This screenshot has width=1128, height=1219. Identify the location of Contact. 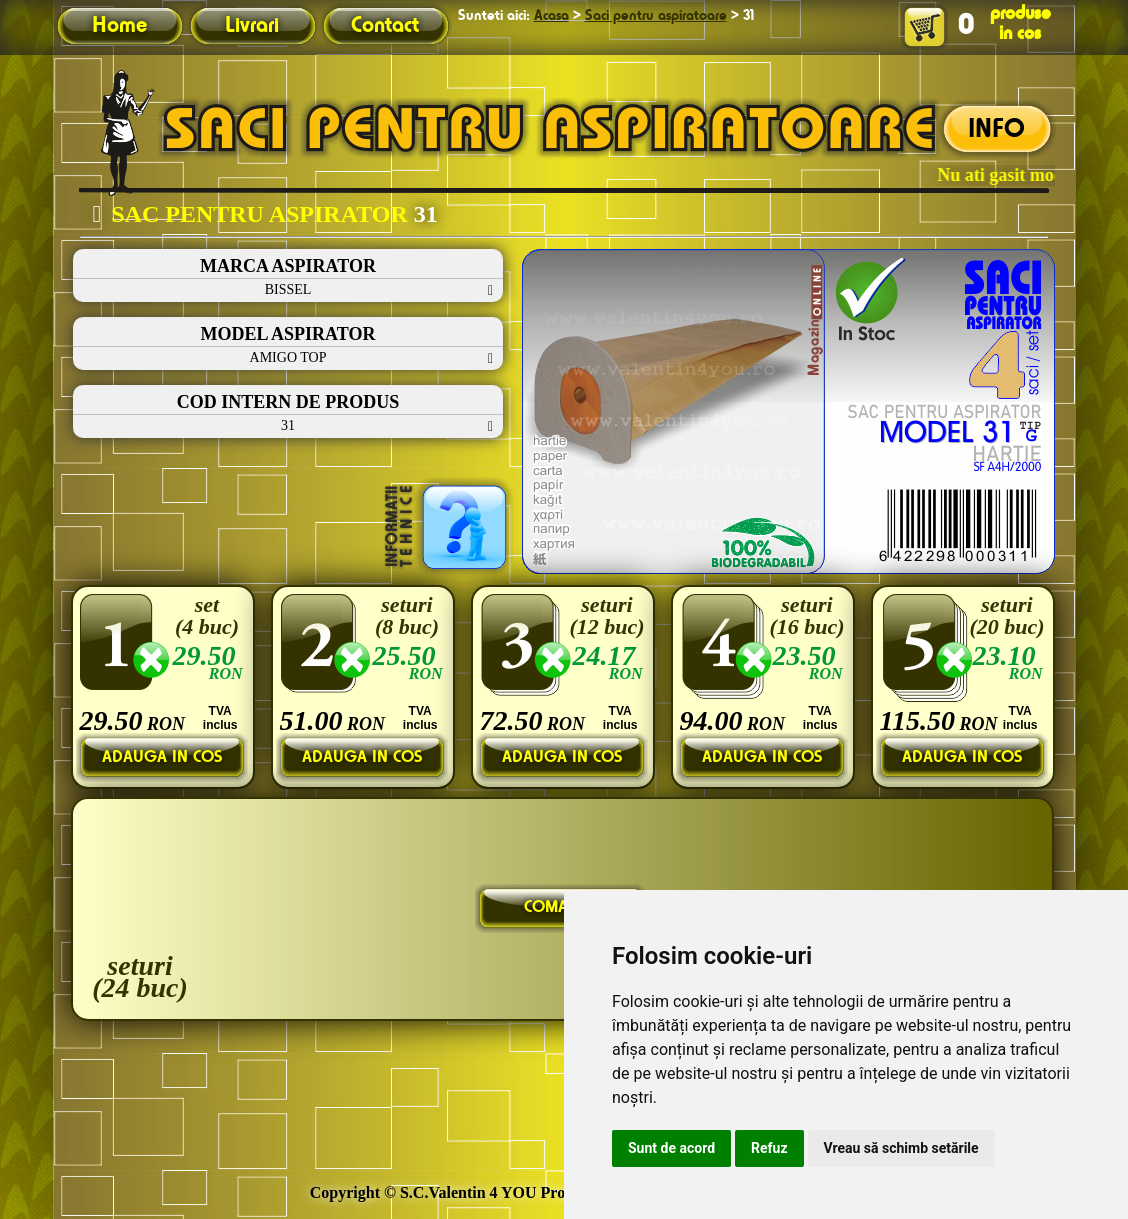
(385, 26).